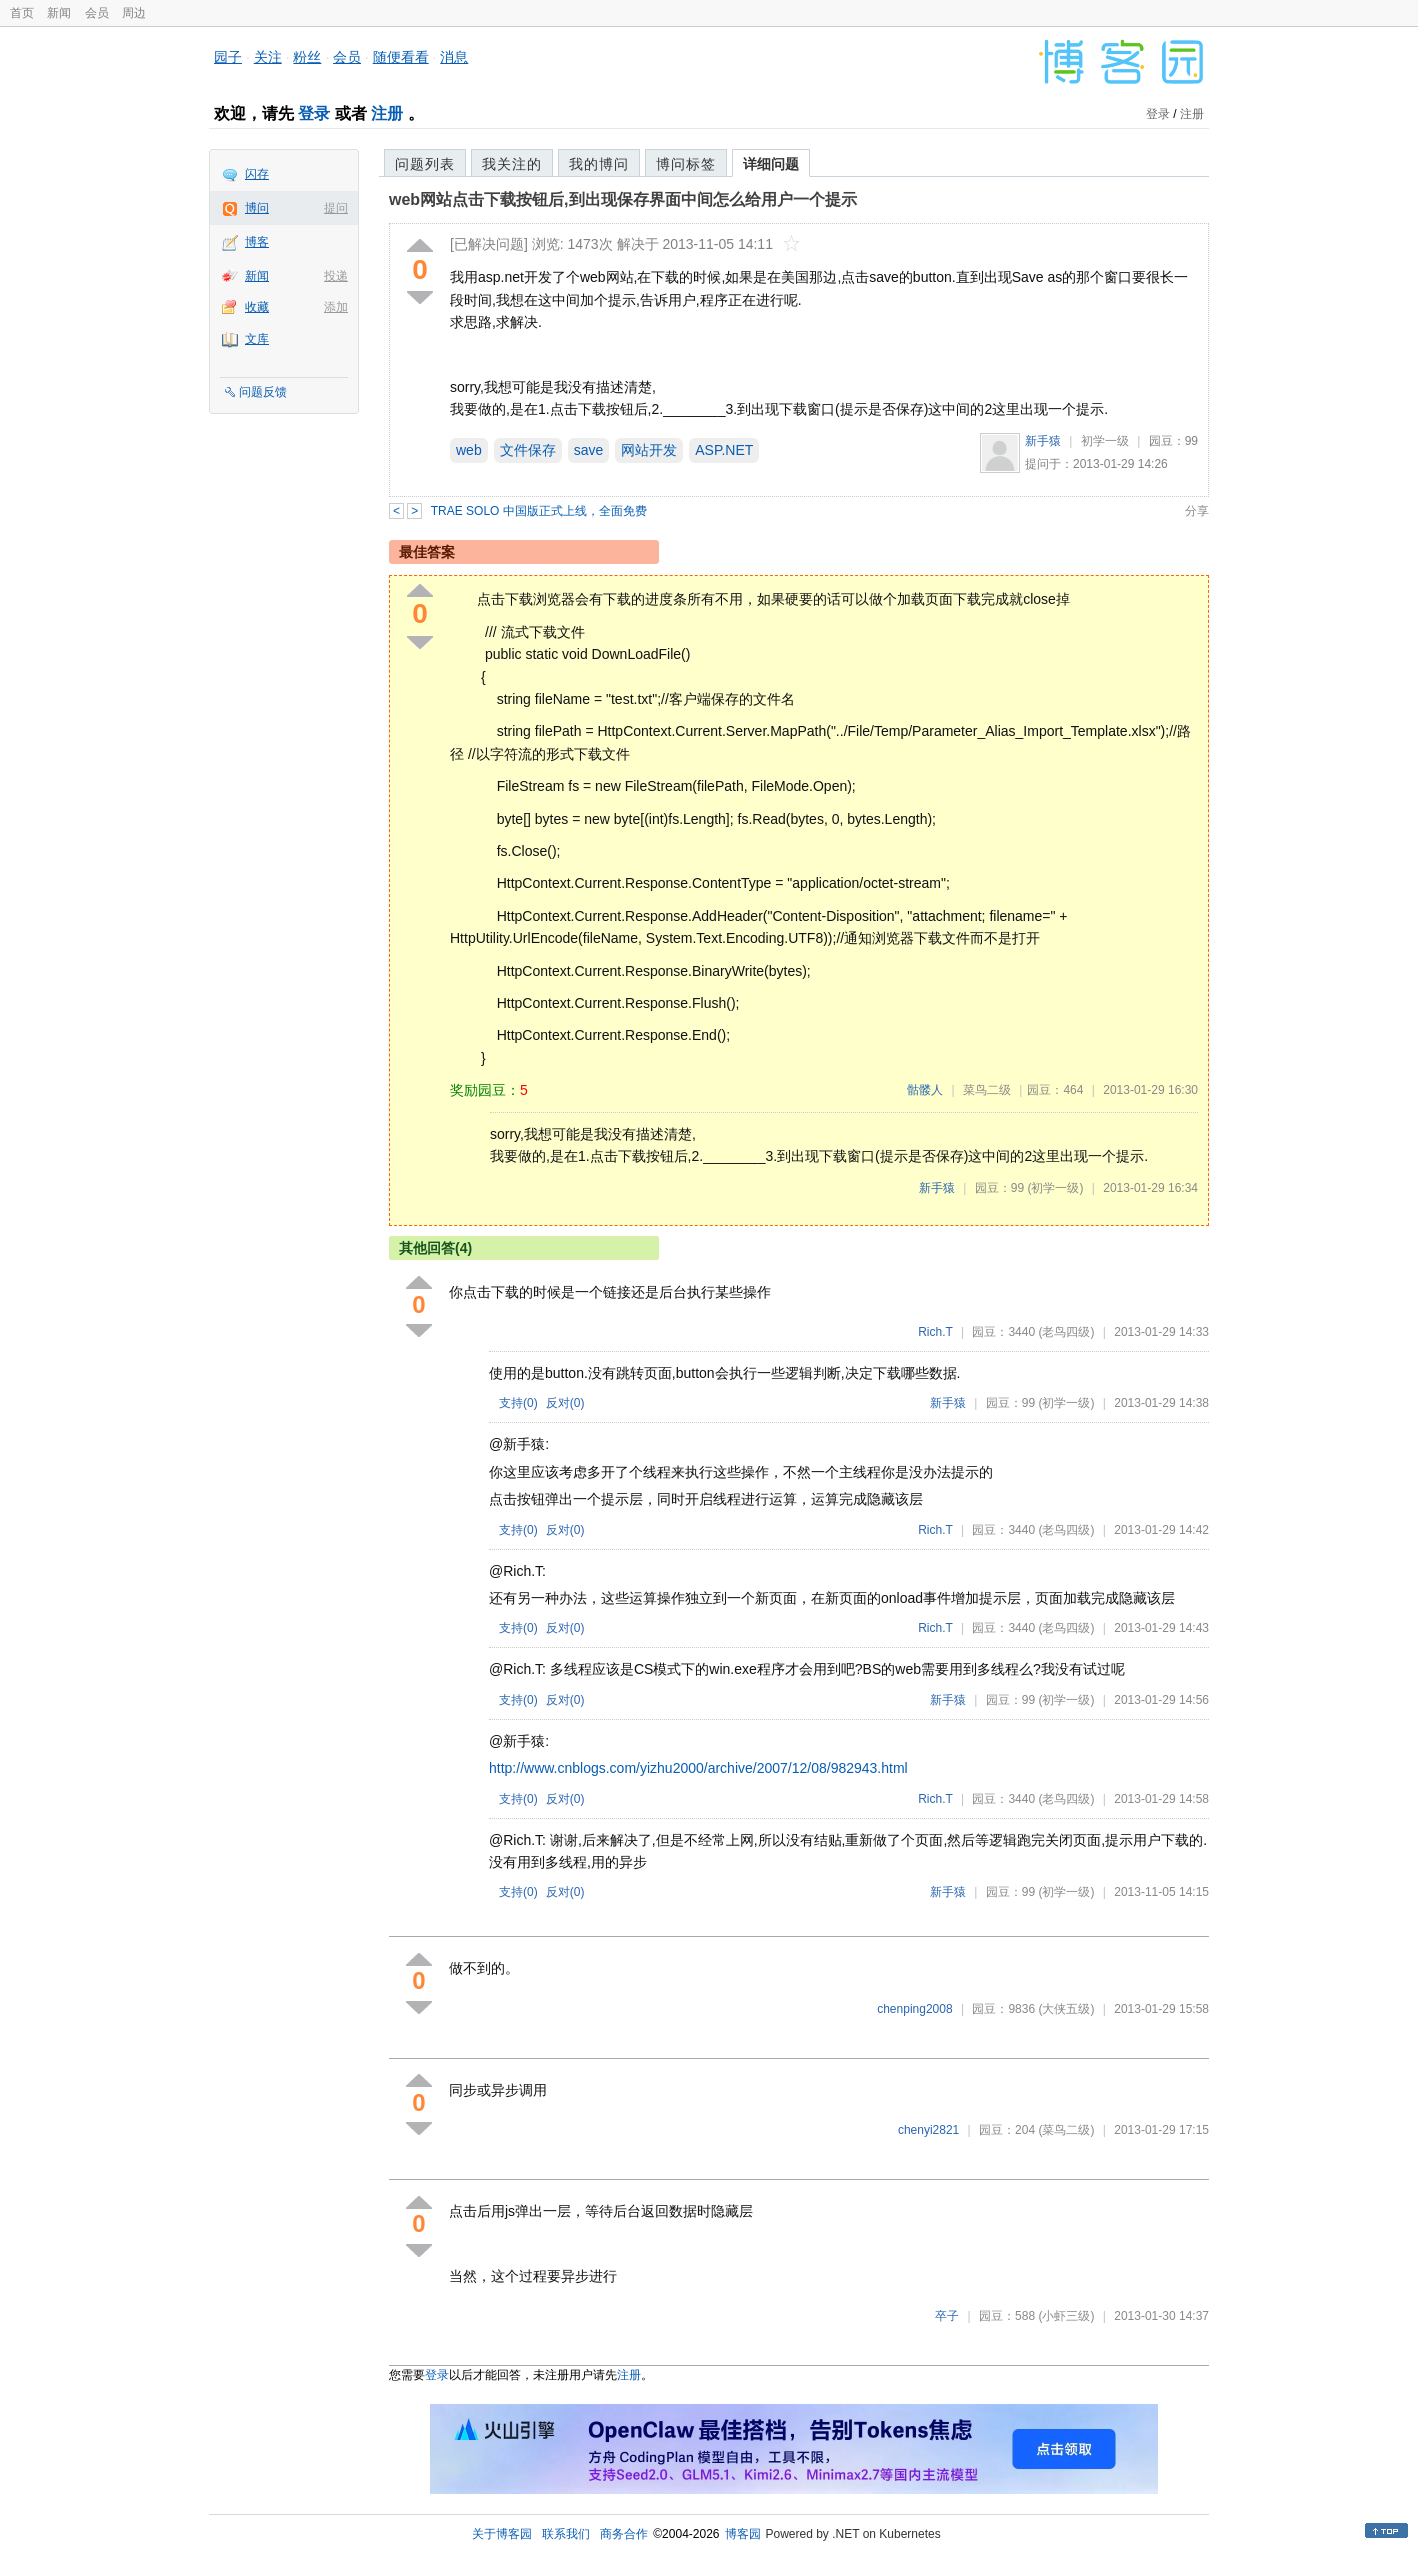 The image size is (1418, 2553). Describe the element at coordinates (928, 2130) in the screenshot. I see `chenyi2821` at that location.